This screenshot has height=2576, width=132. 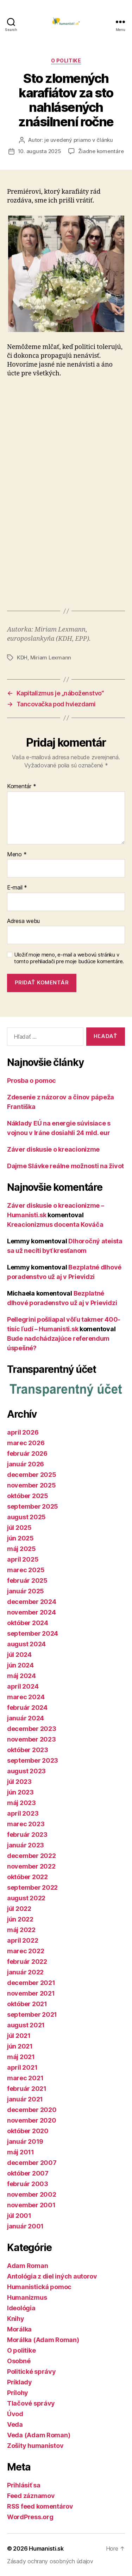 What do you see at coordinates (31, 1474) in the screenshot?
I see `december 2025` at bounding box center [31, 1474].